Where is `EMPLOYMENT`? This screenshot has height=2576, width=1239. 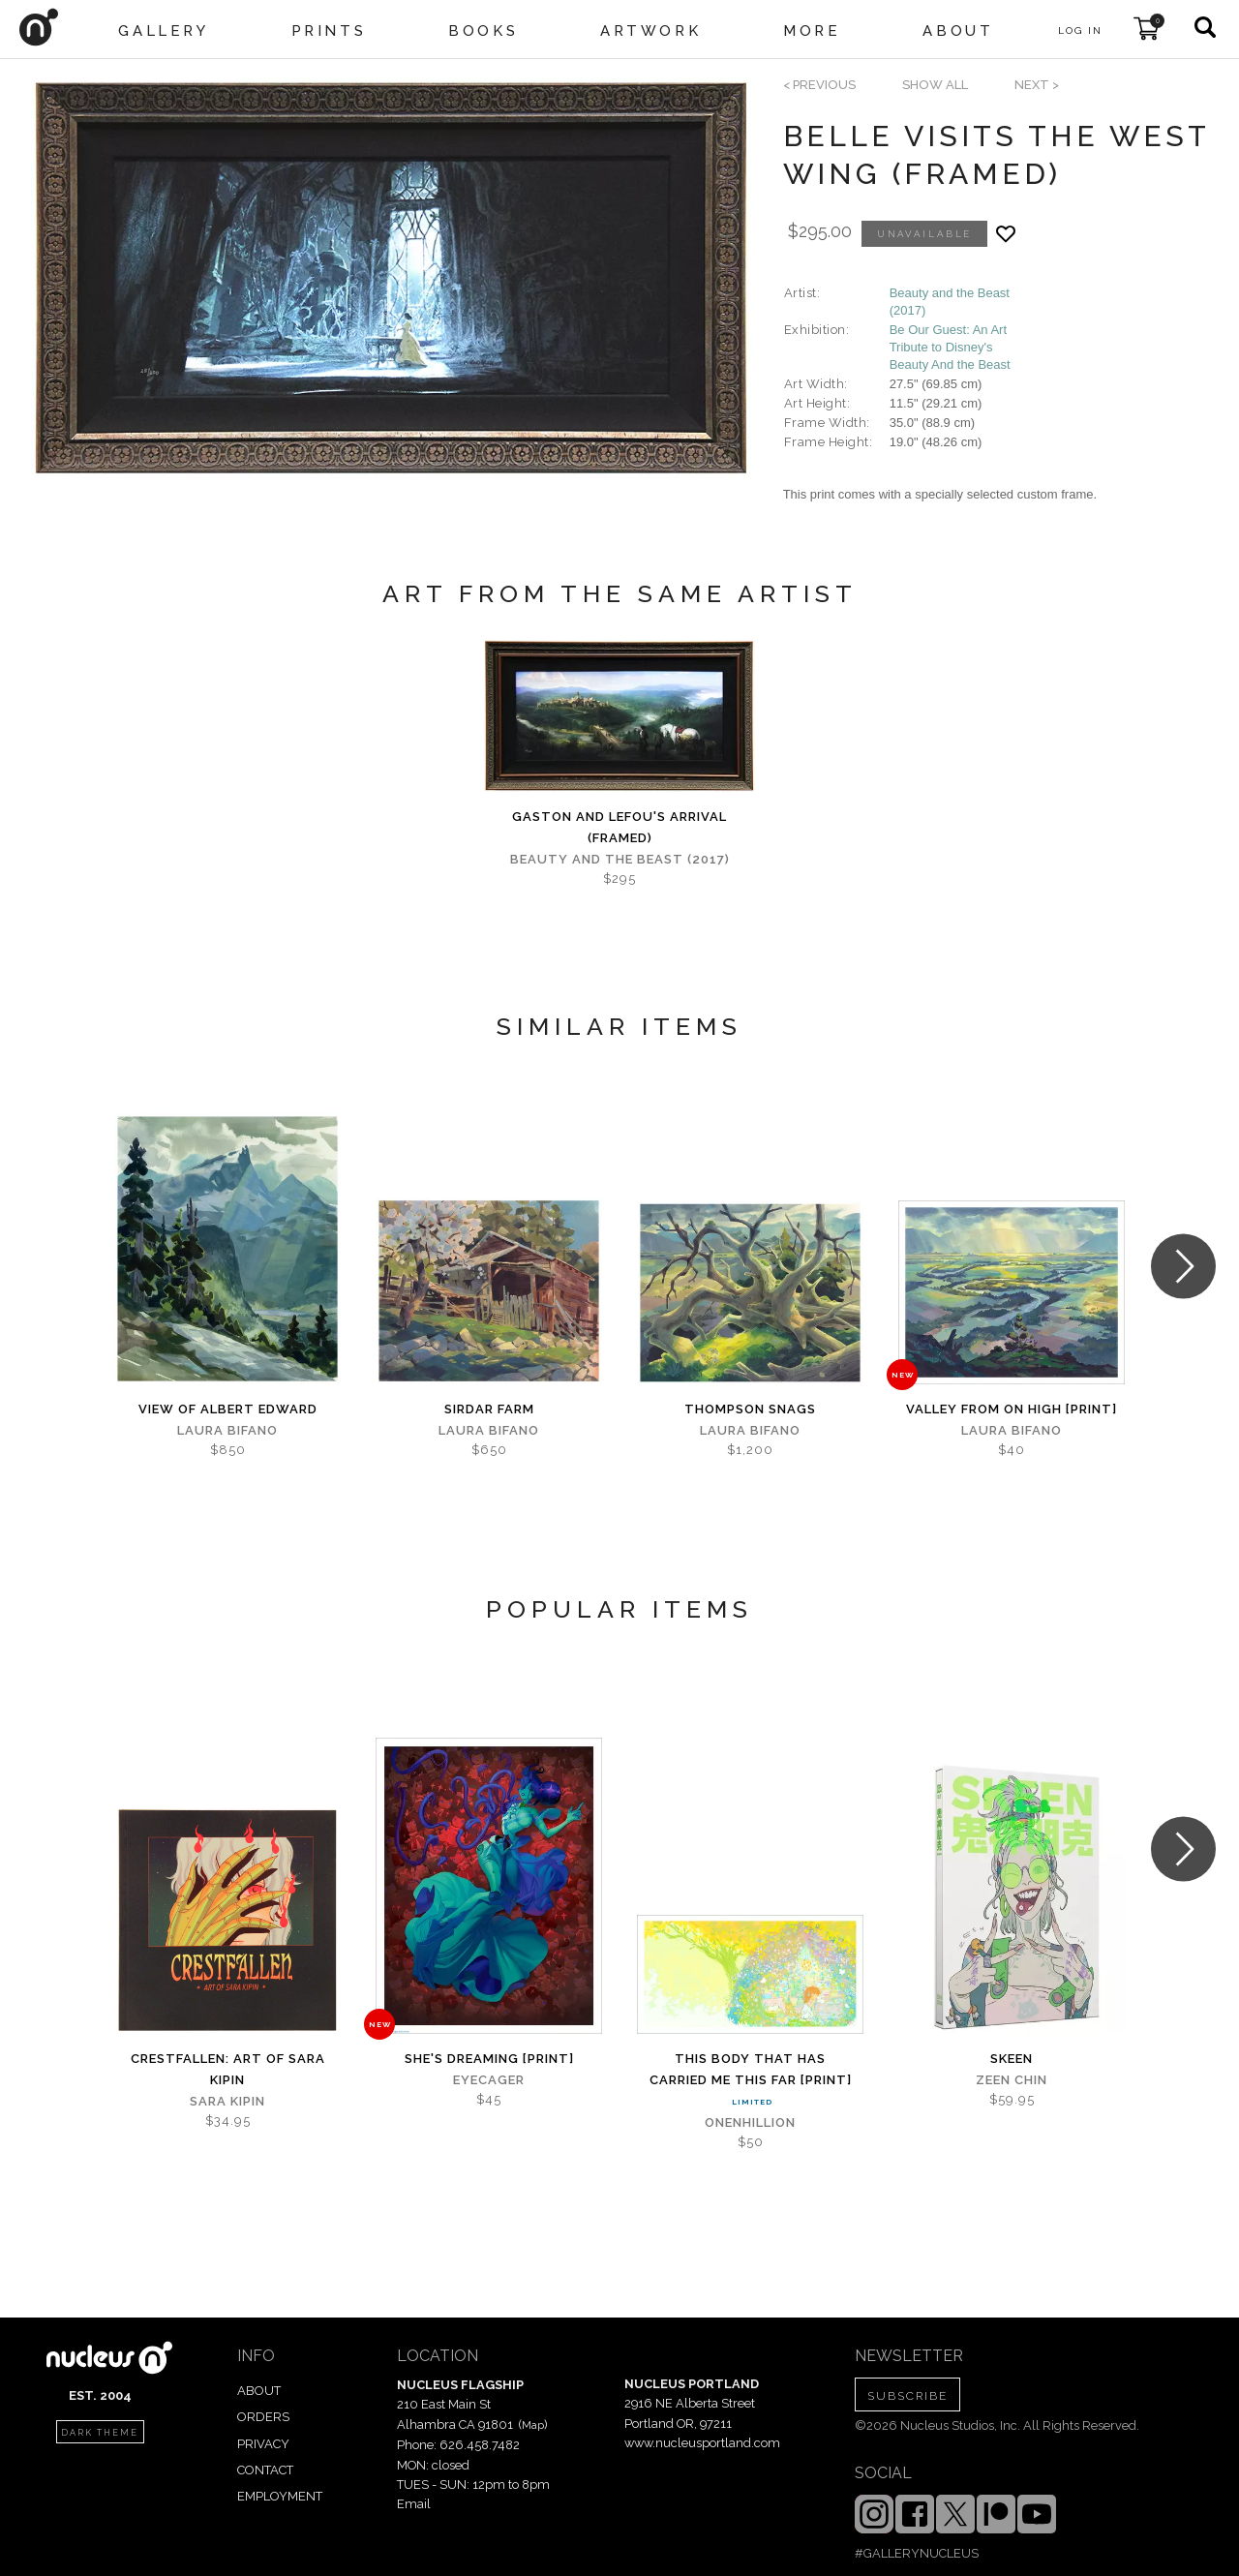
EMPLOYMENT is located at coordinates (279, 2496).